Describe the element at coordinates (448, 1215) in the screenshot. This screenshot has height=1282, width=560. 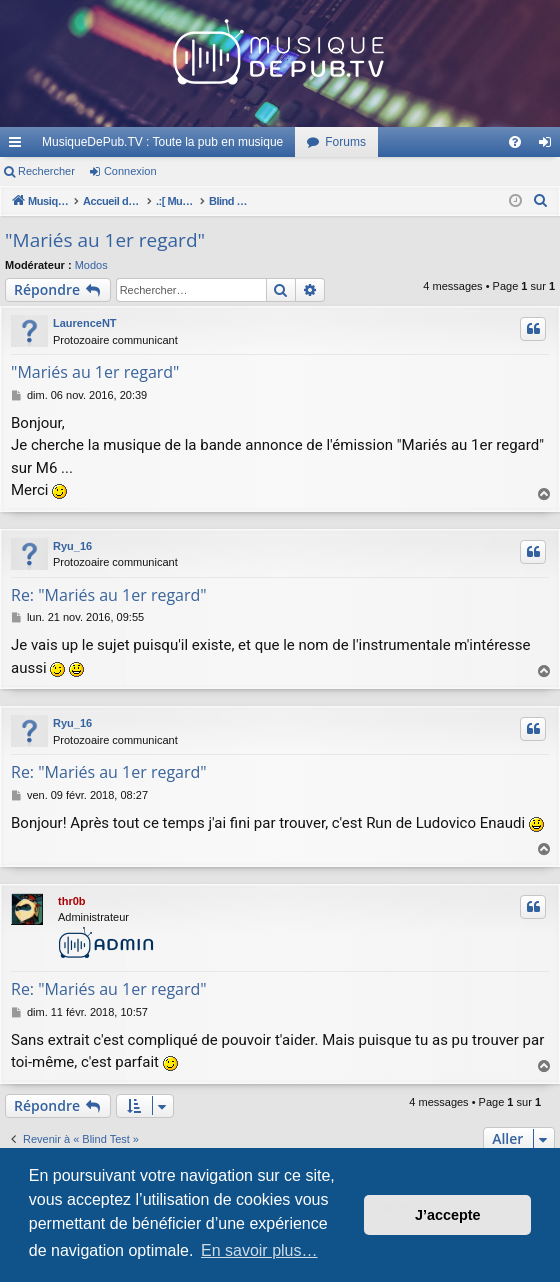
I see `J’accepte [button]` at that location.